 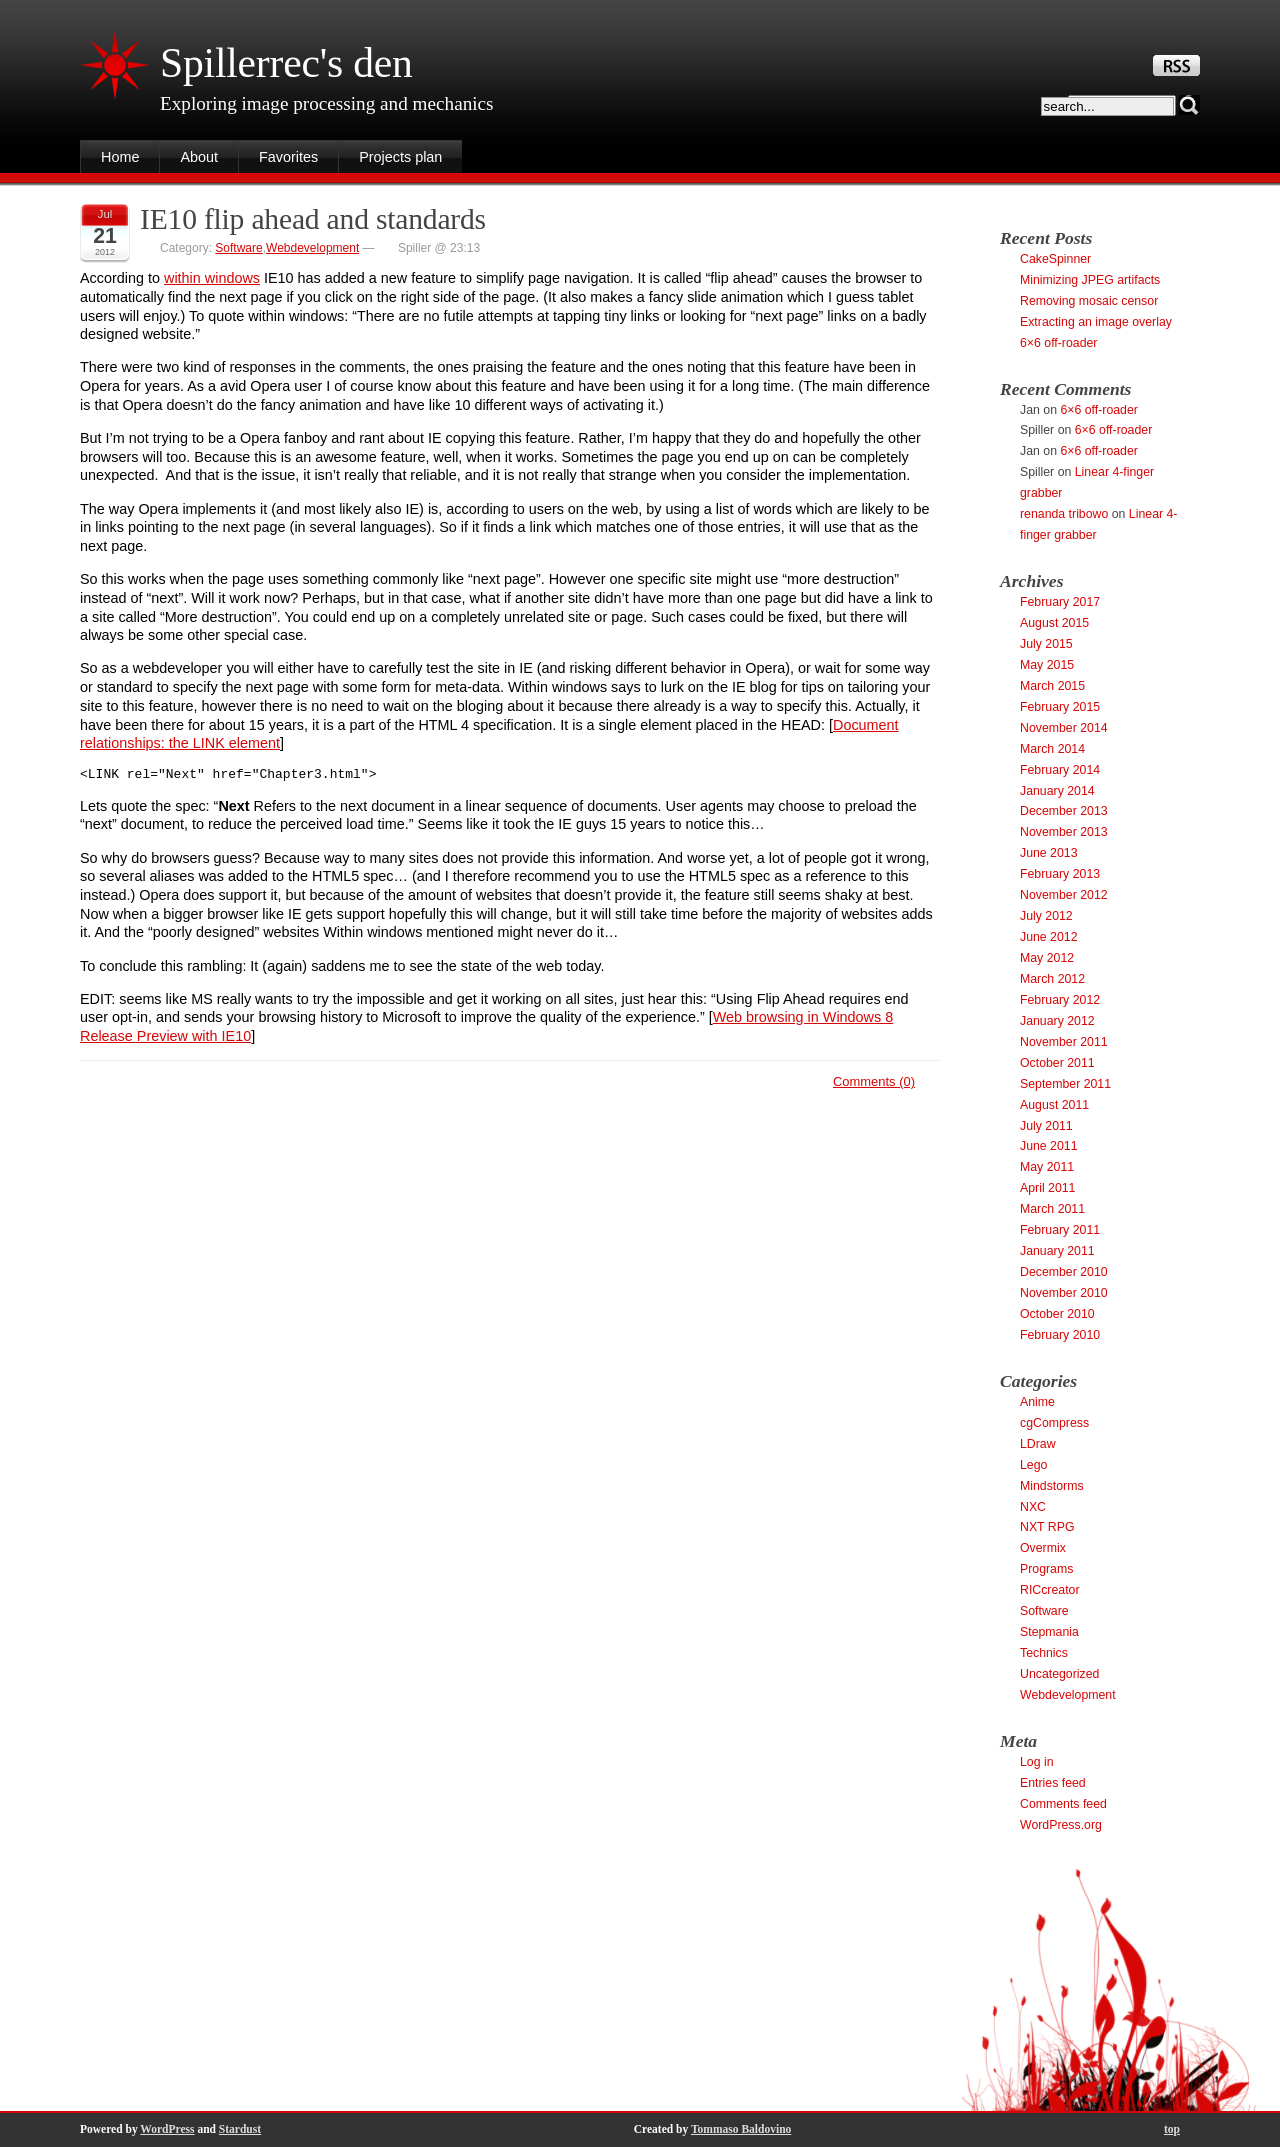 I want to click on May 2011, so click(x=1047, y=1167).